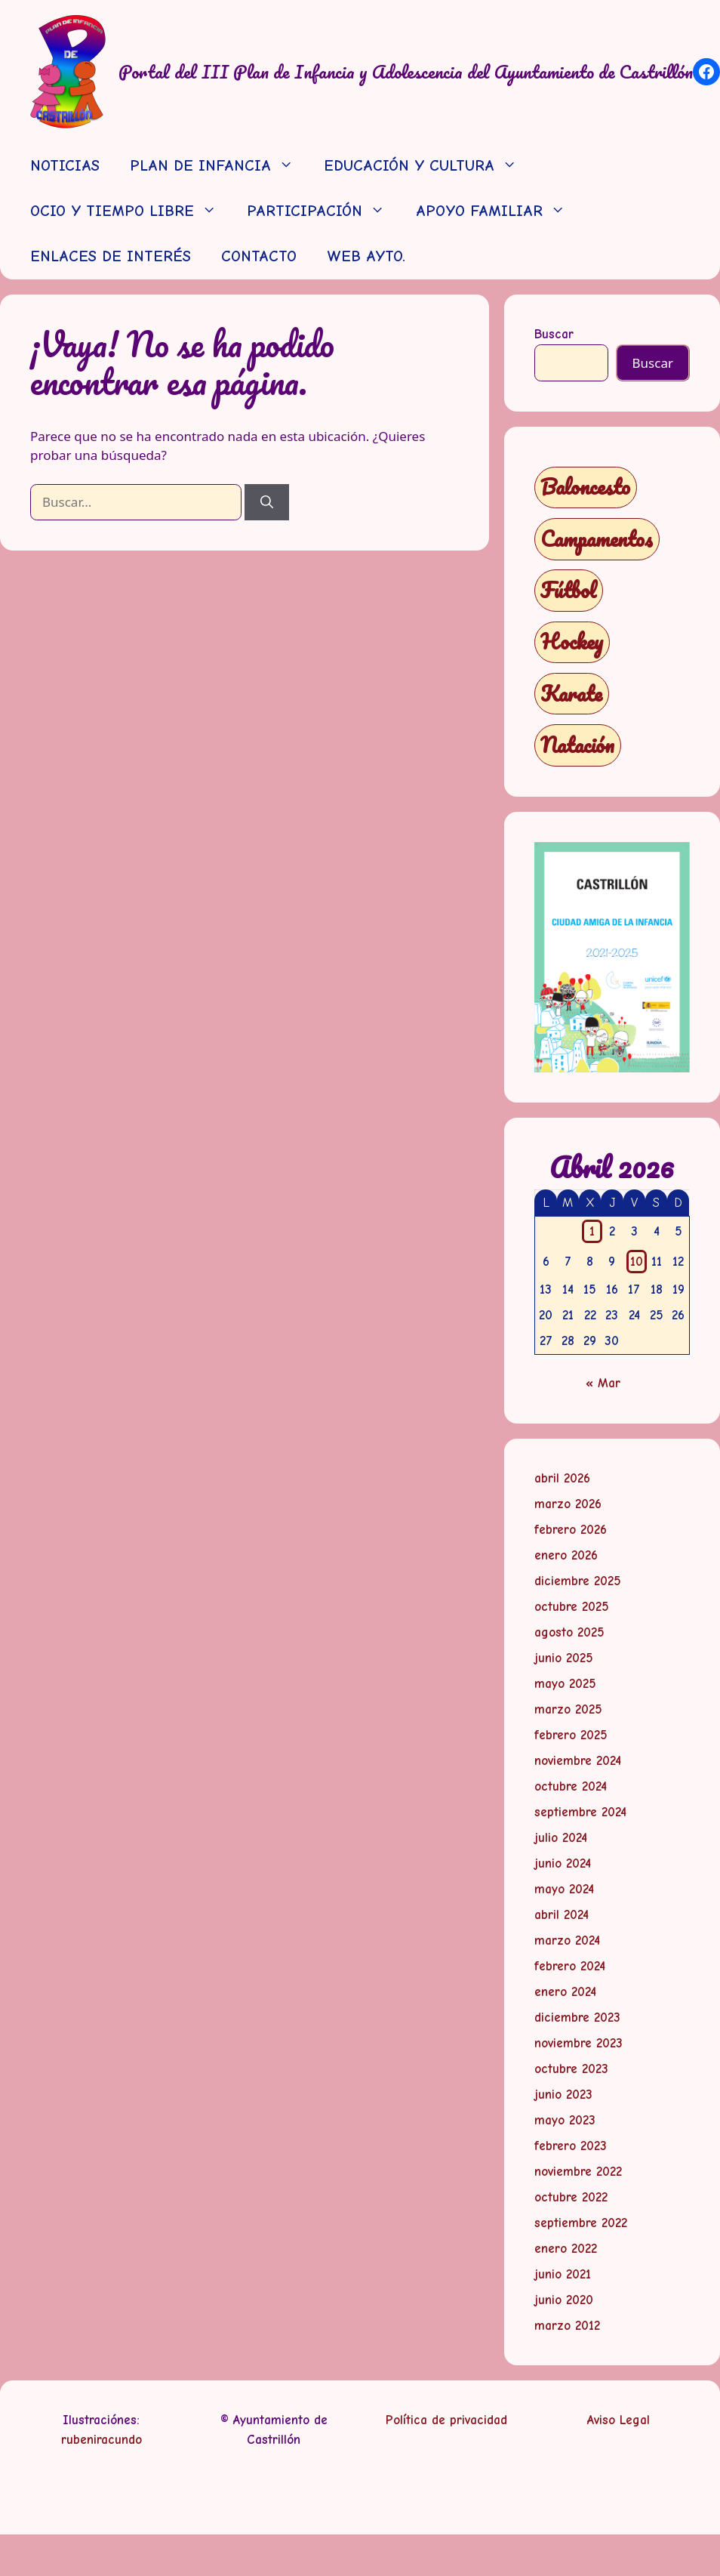 The image size is (720, 2576). Describe the element at coordinates (428, 166) in the screenshot. I see `EDUCACIÓN Y CULTURA` at that location.